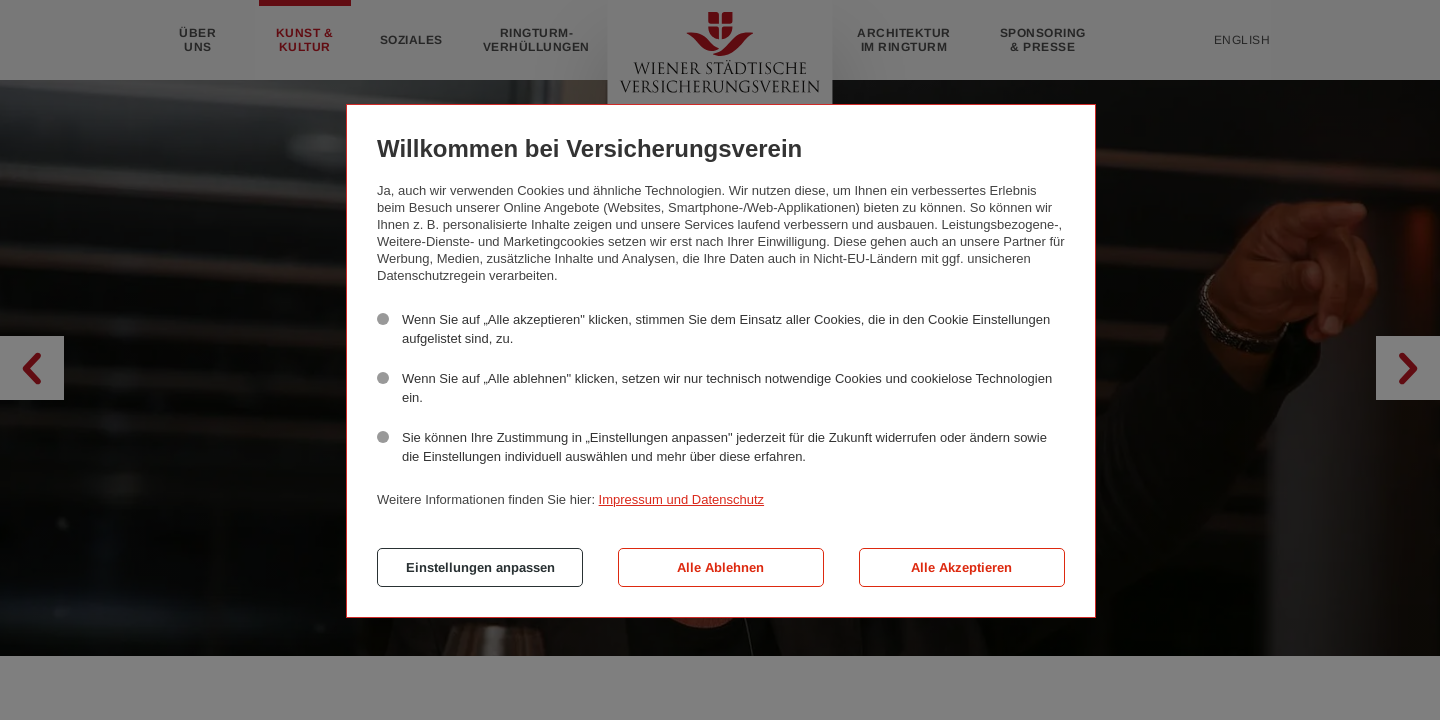 The height and width of the screenshot is (720, 1440). Describe the element at coordinates (961, 567) in the screenshot. I see `Alle Akzeptieren` at that location.